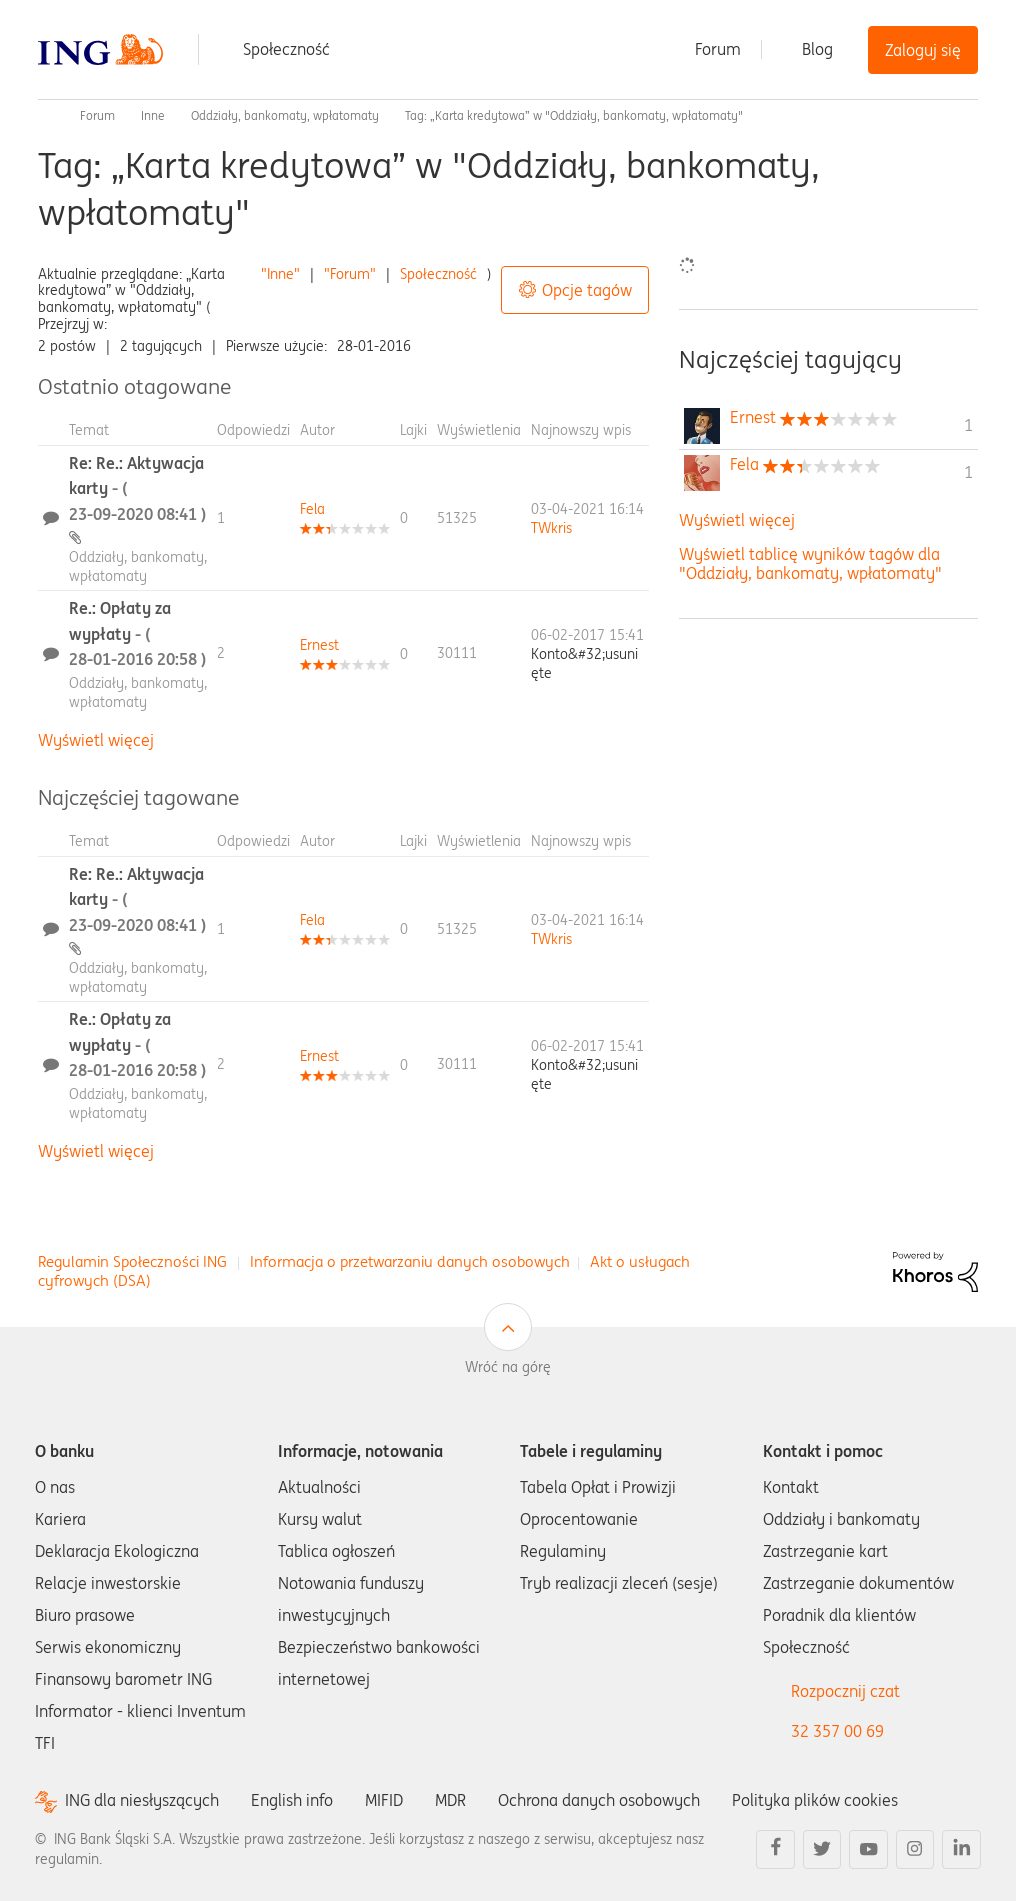 The width and height of the screenshot is (1016, 1901). What do you see at coordinates (319, 645) in the screenshot?
I see `[Wyświetl profil Ernest]` at bounding box center [319, 645].